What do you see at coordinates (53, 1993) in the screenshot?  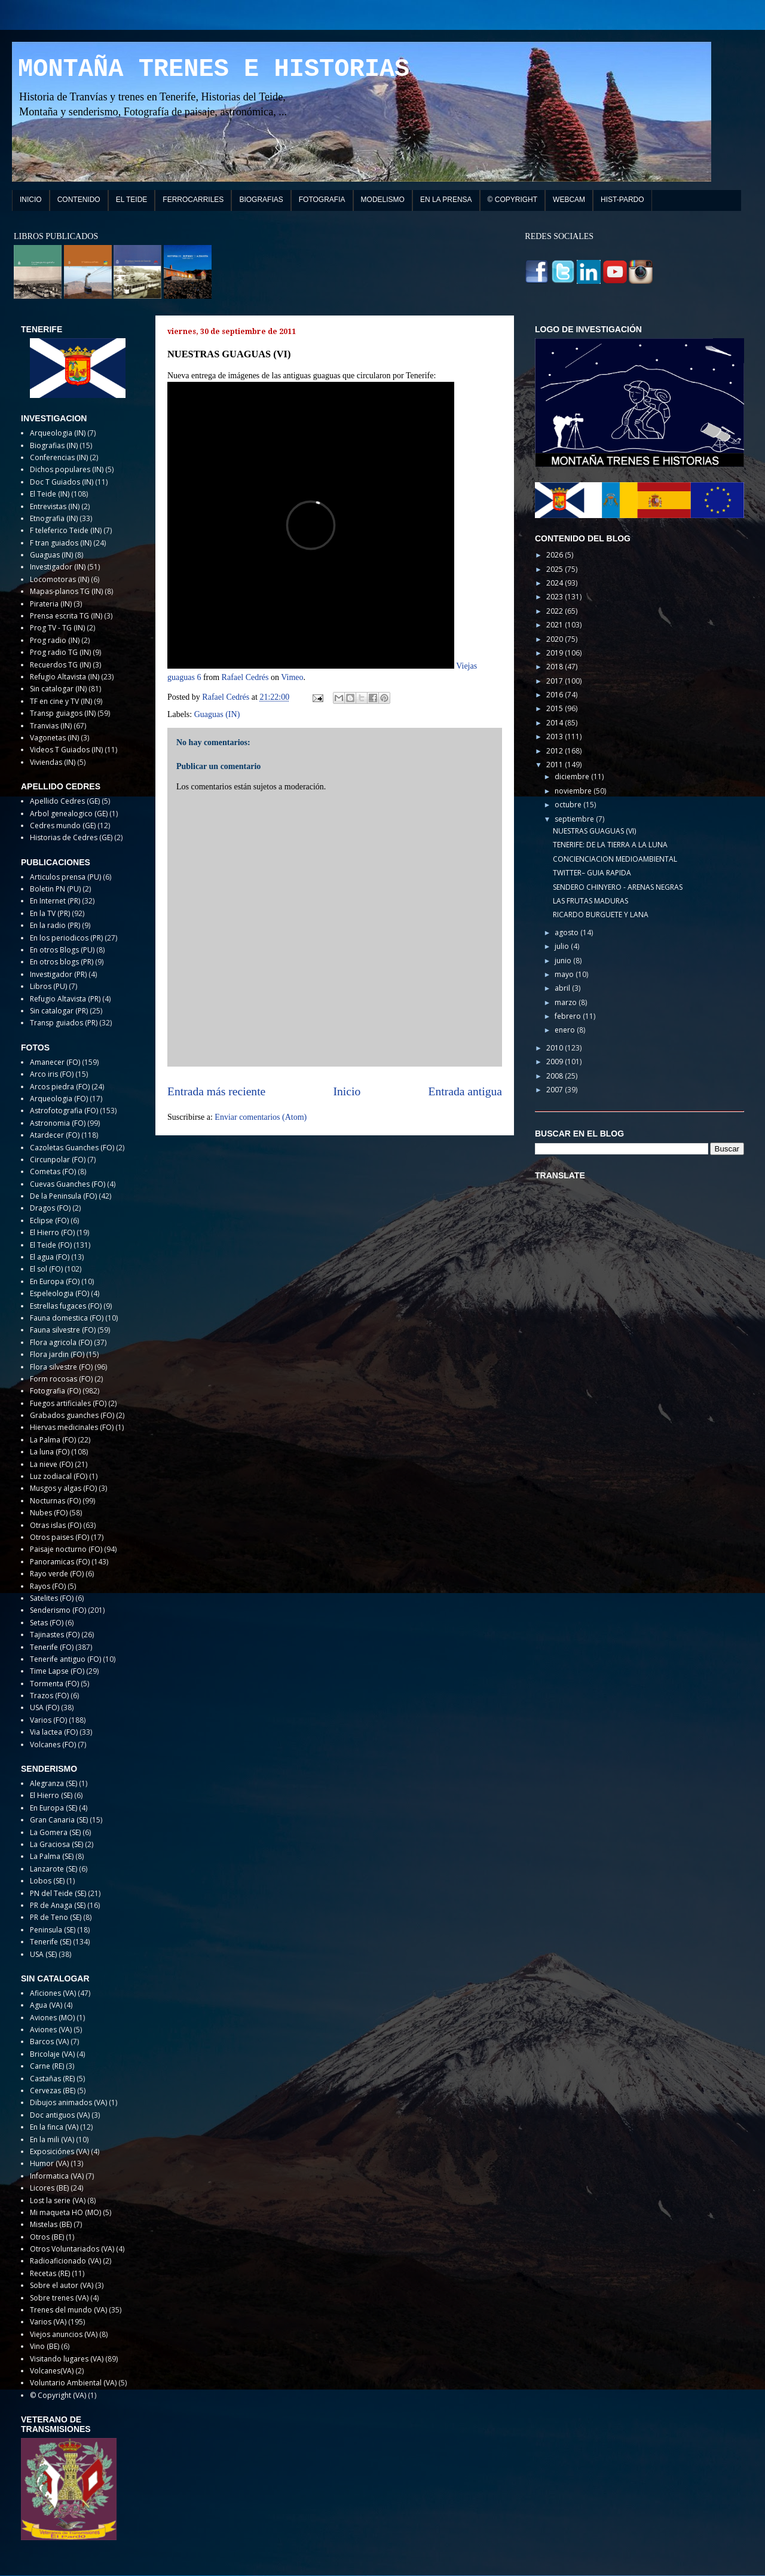 I see `Aficiones (VA)` at bounding box center [53, 1993].